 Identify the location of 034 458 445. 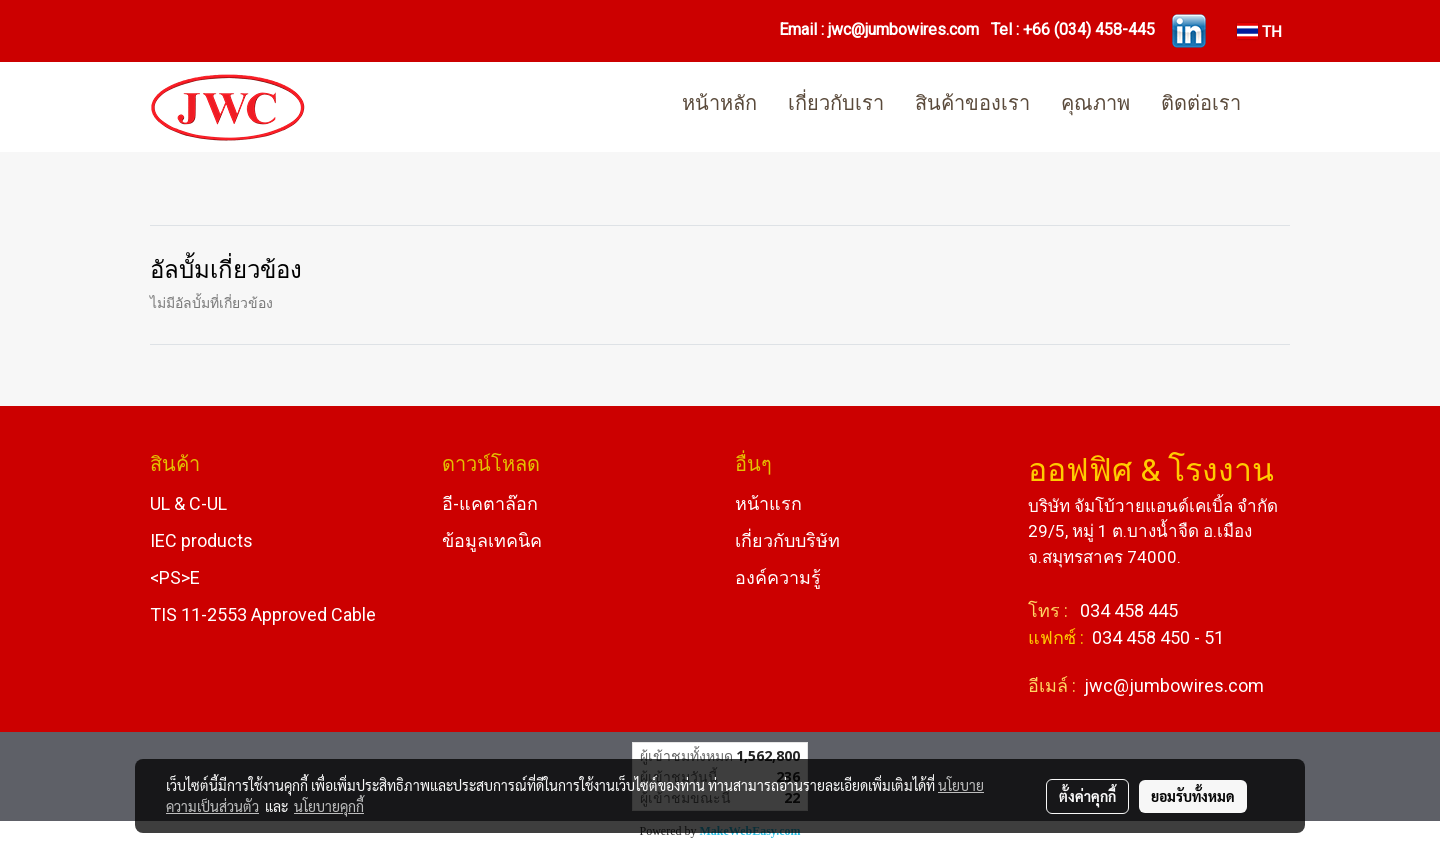
(1127, 610).